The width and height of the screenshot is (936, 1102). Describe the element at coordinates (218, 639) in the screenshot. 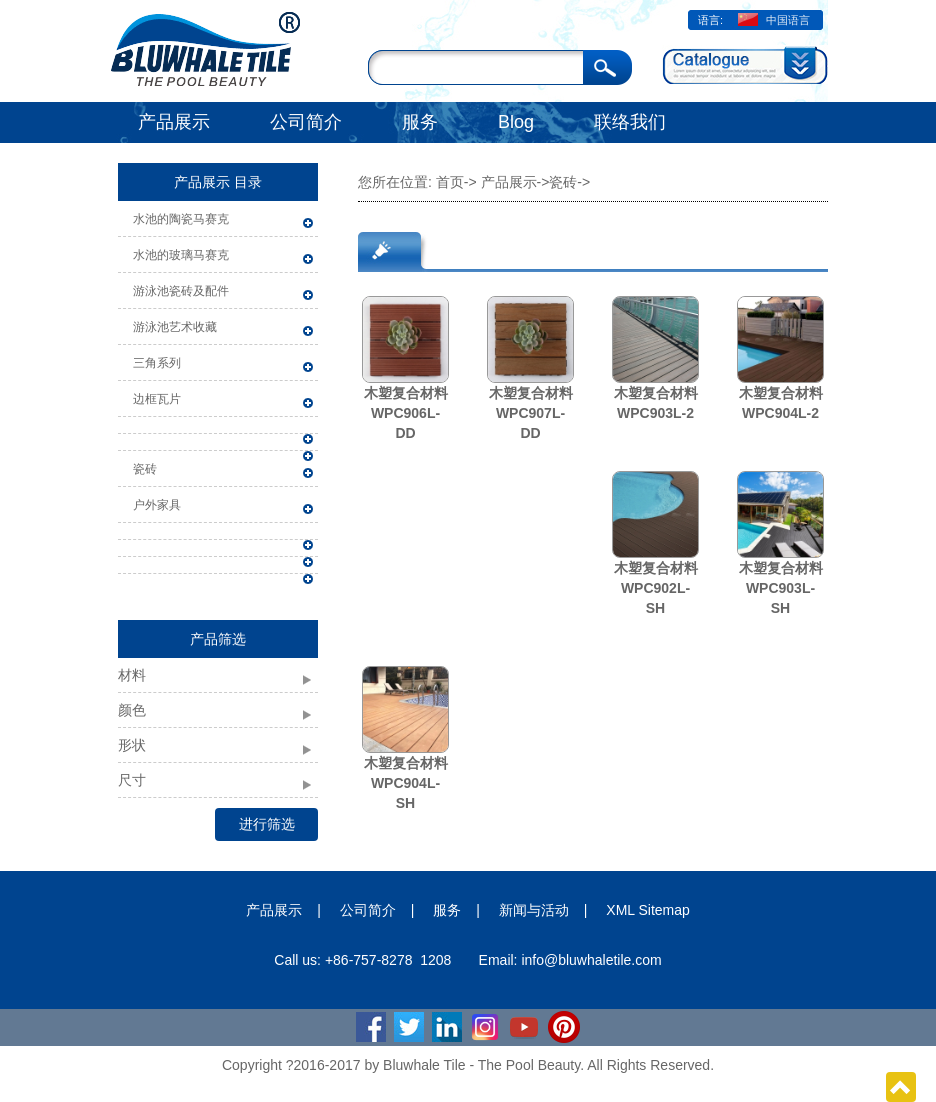

I see `产品筛选` at that location.